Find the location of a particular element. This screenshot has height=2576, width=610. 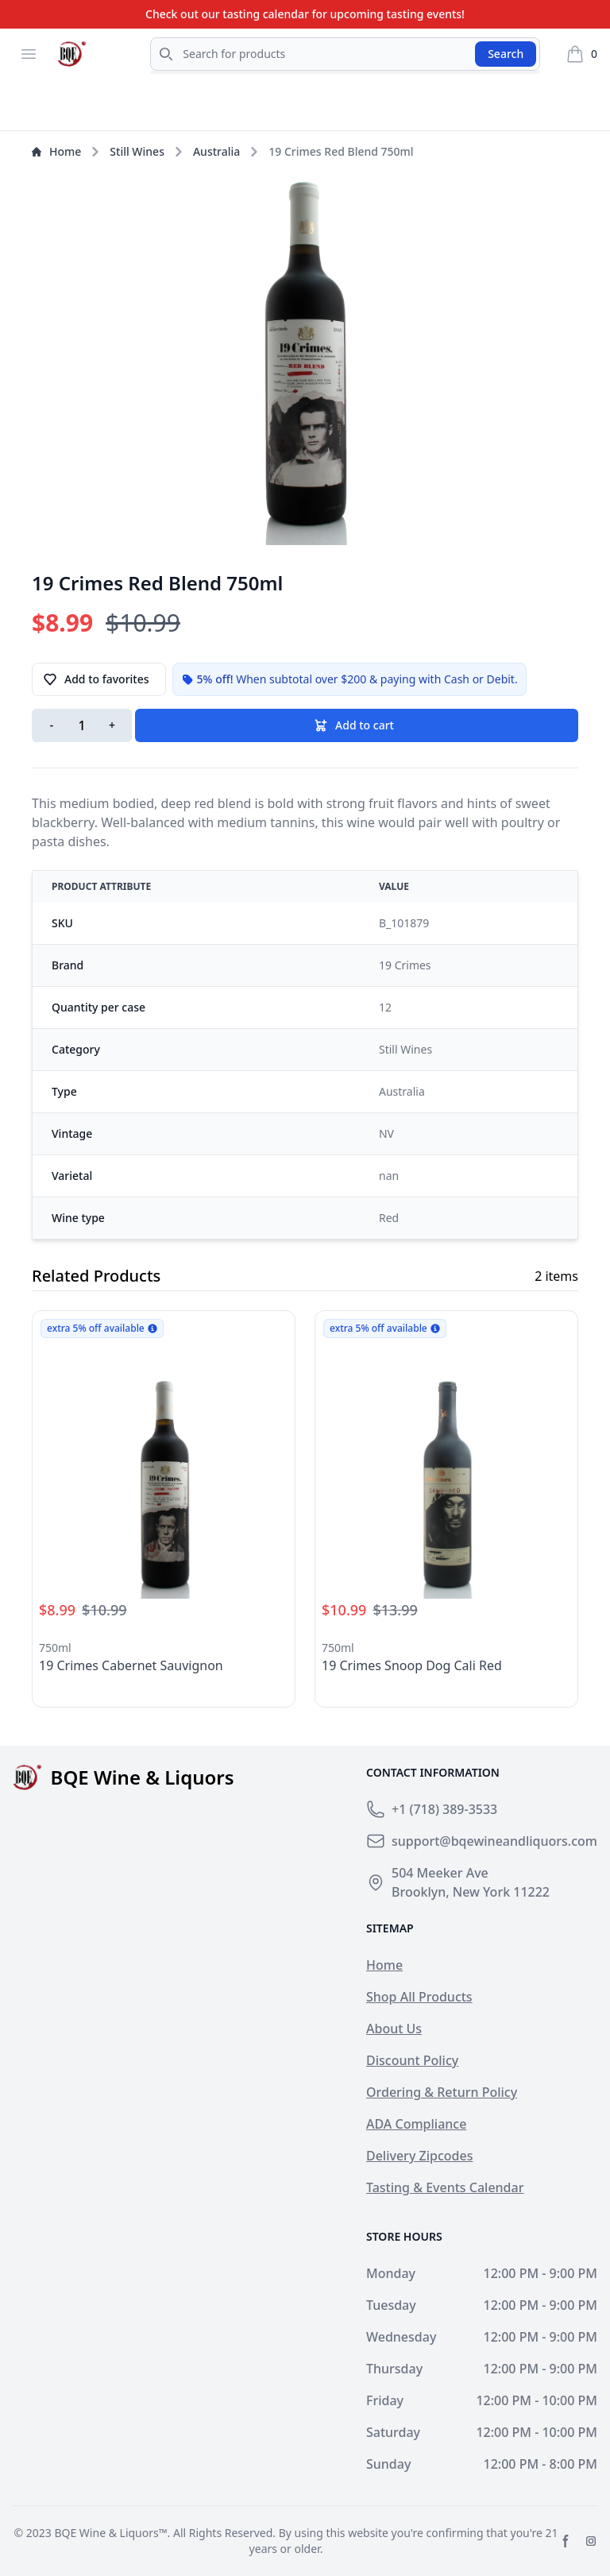

About Us is located at coordinates (394, 2028).